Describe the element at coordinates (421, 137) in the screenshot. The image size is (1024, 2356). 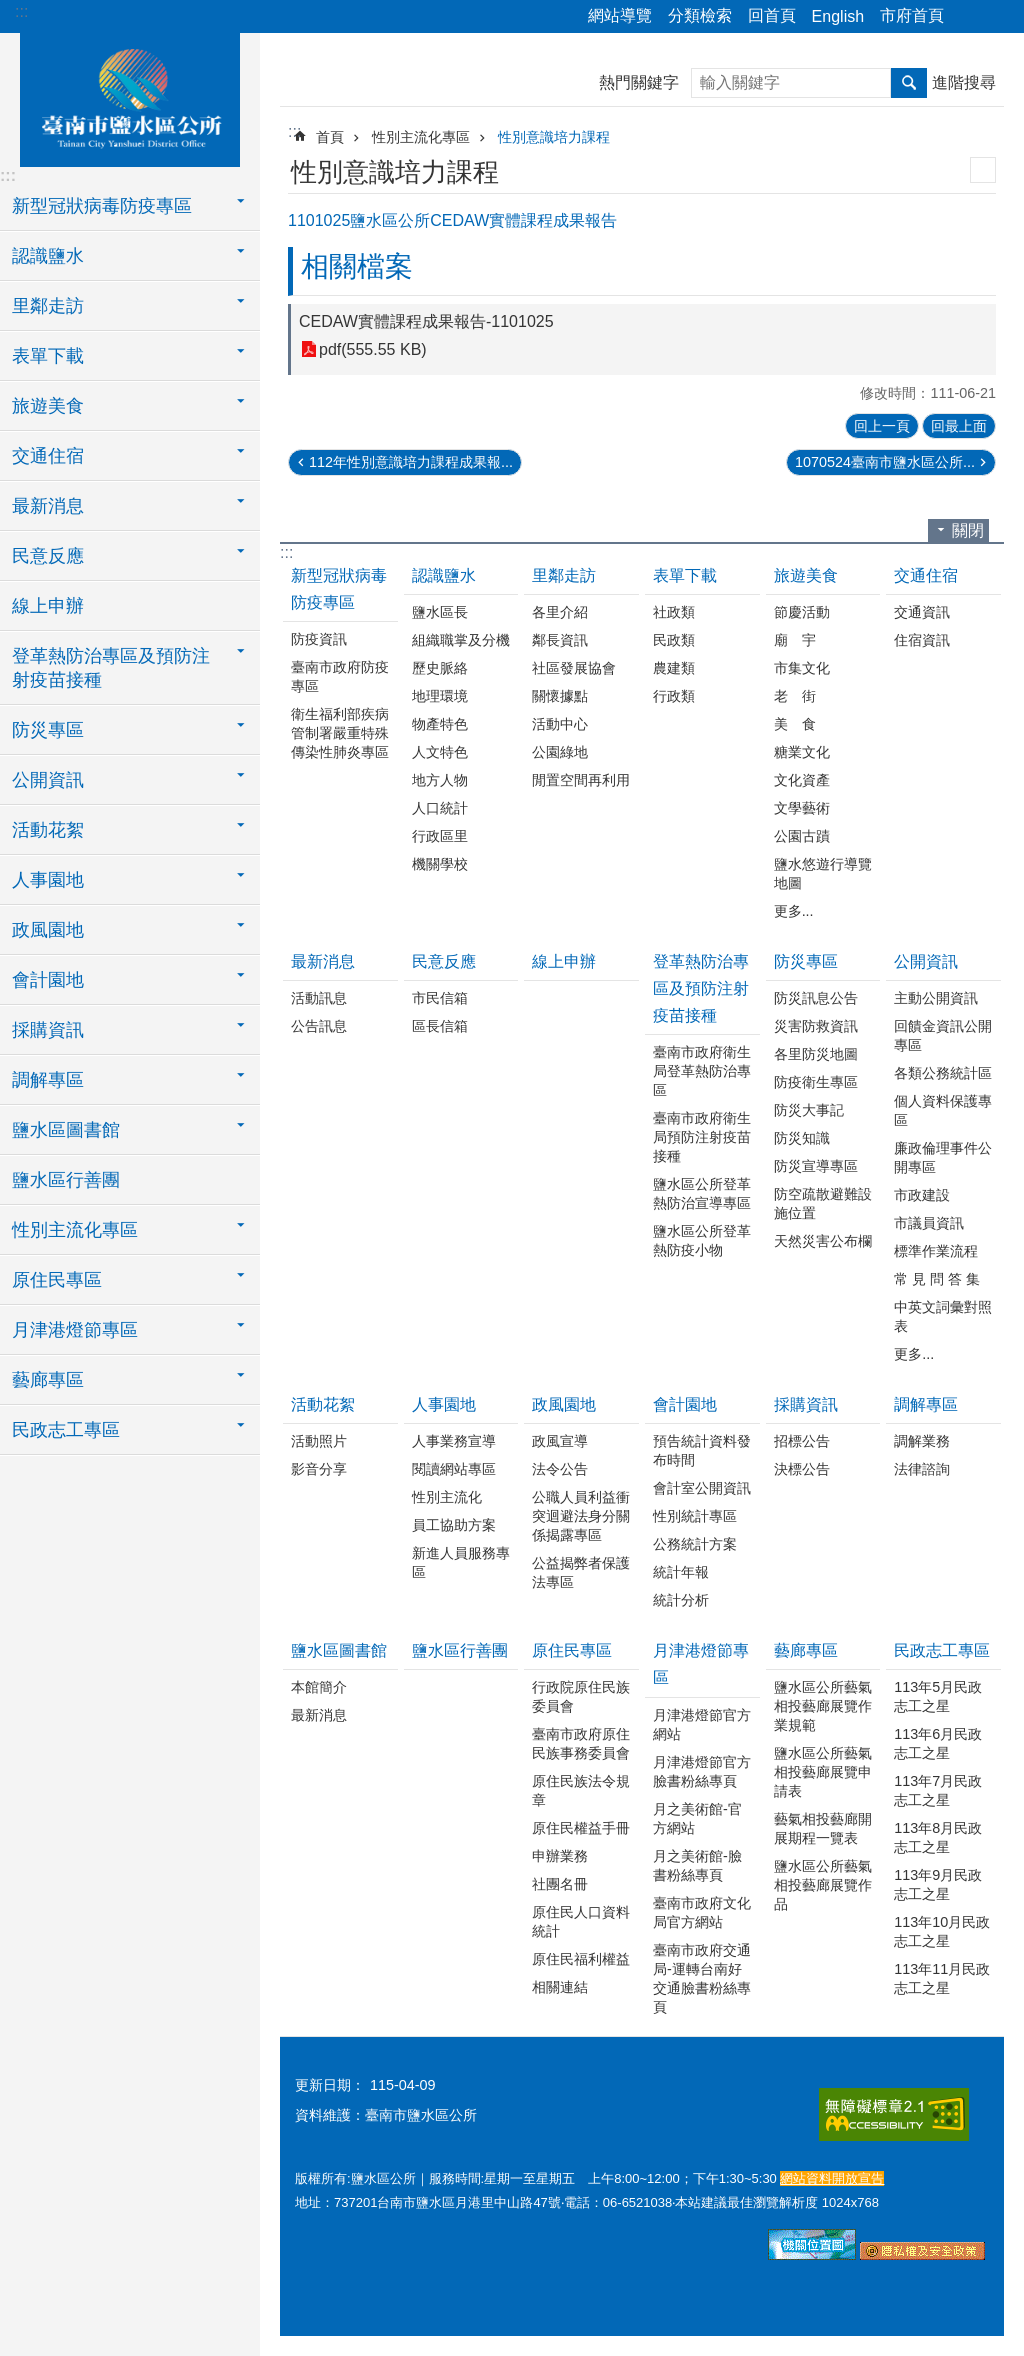
I see `性別主流化專區` at that location.